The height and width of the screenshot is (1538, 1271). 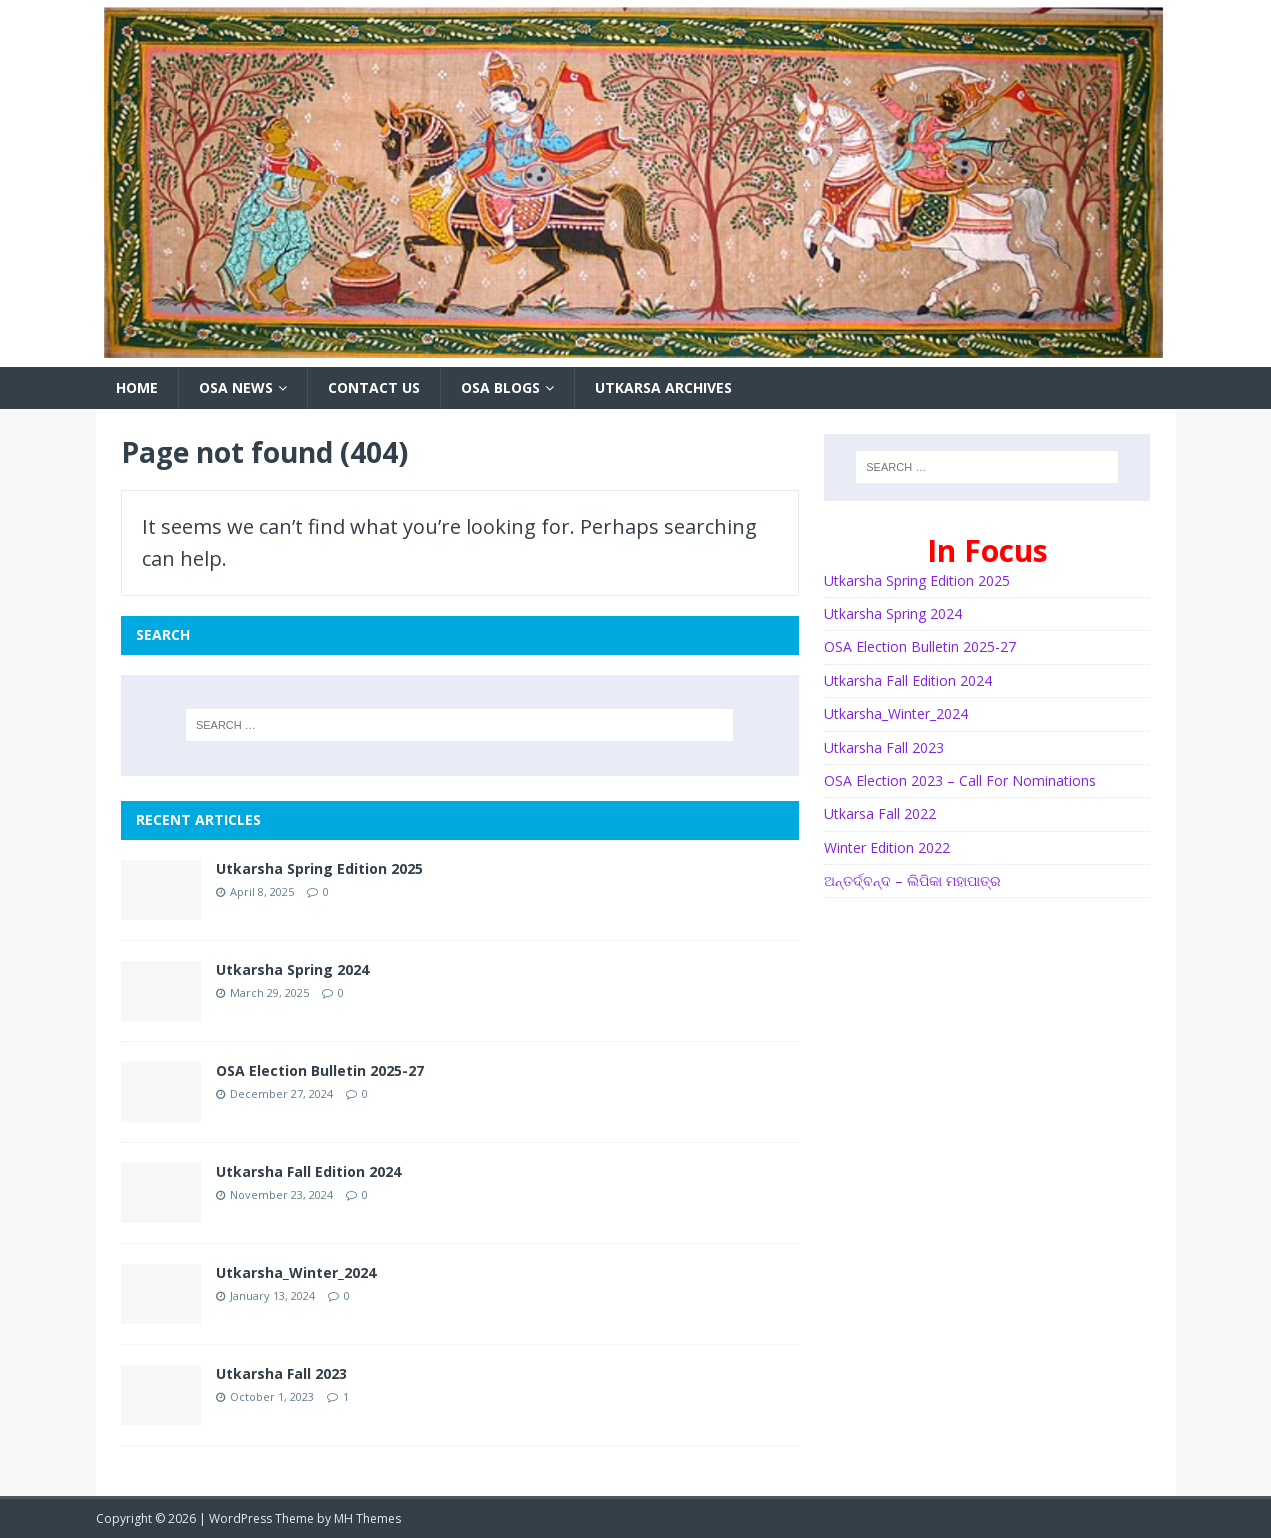 I want to click on Utkarsha_Winter_2024, so click(x=296, y=1272).